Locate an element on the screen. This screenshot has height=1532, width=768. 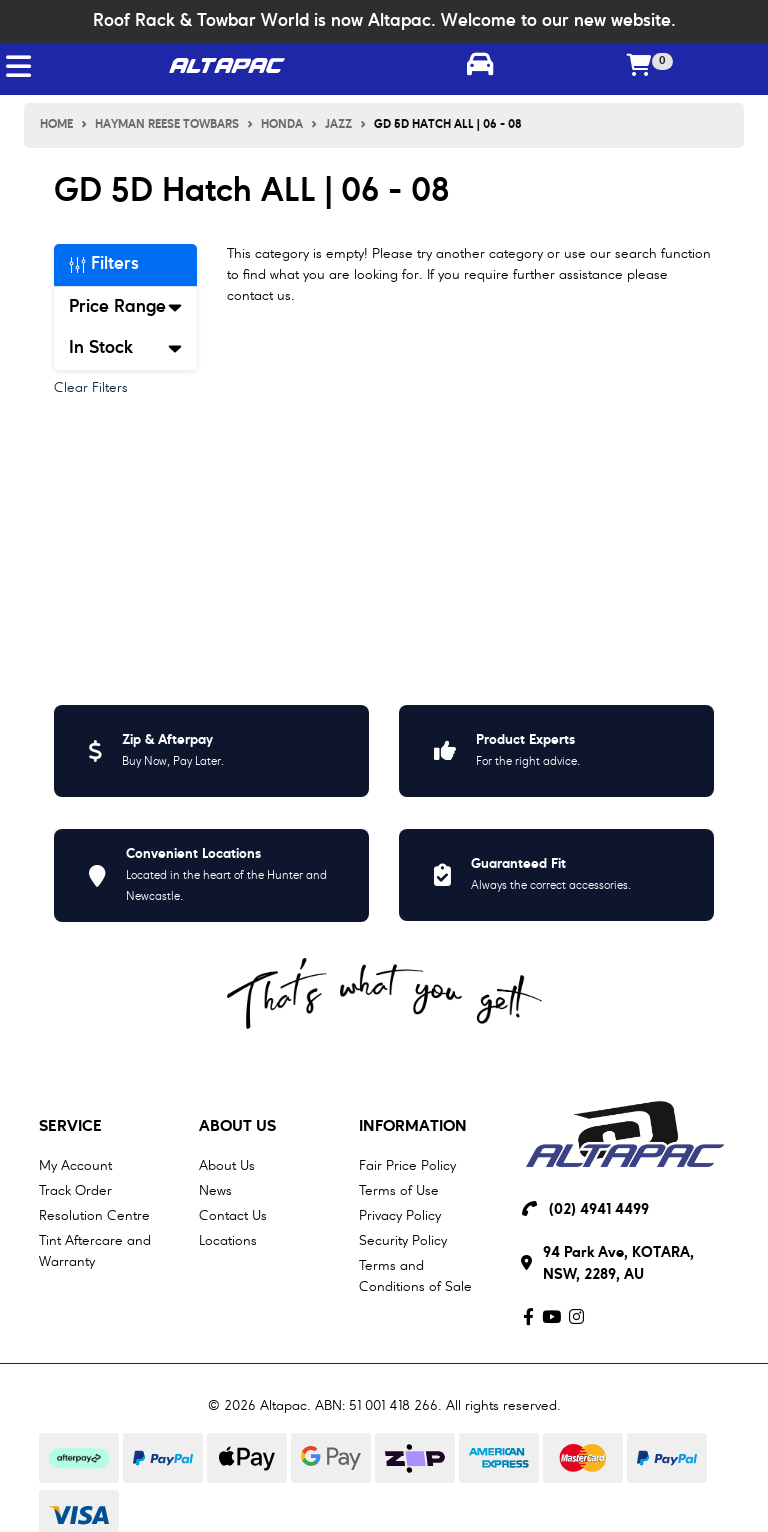
My Account is located at coordinates (75, 1166).